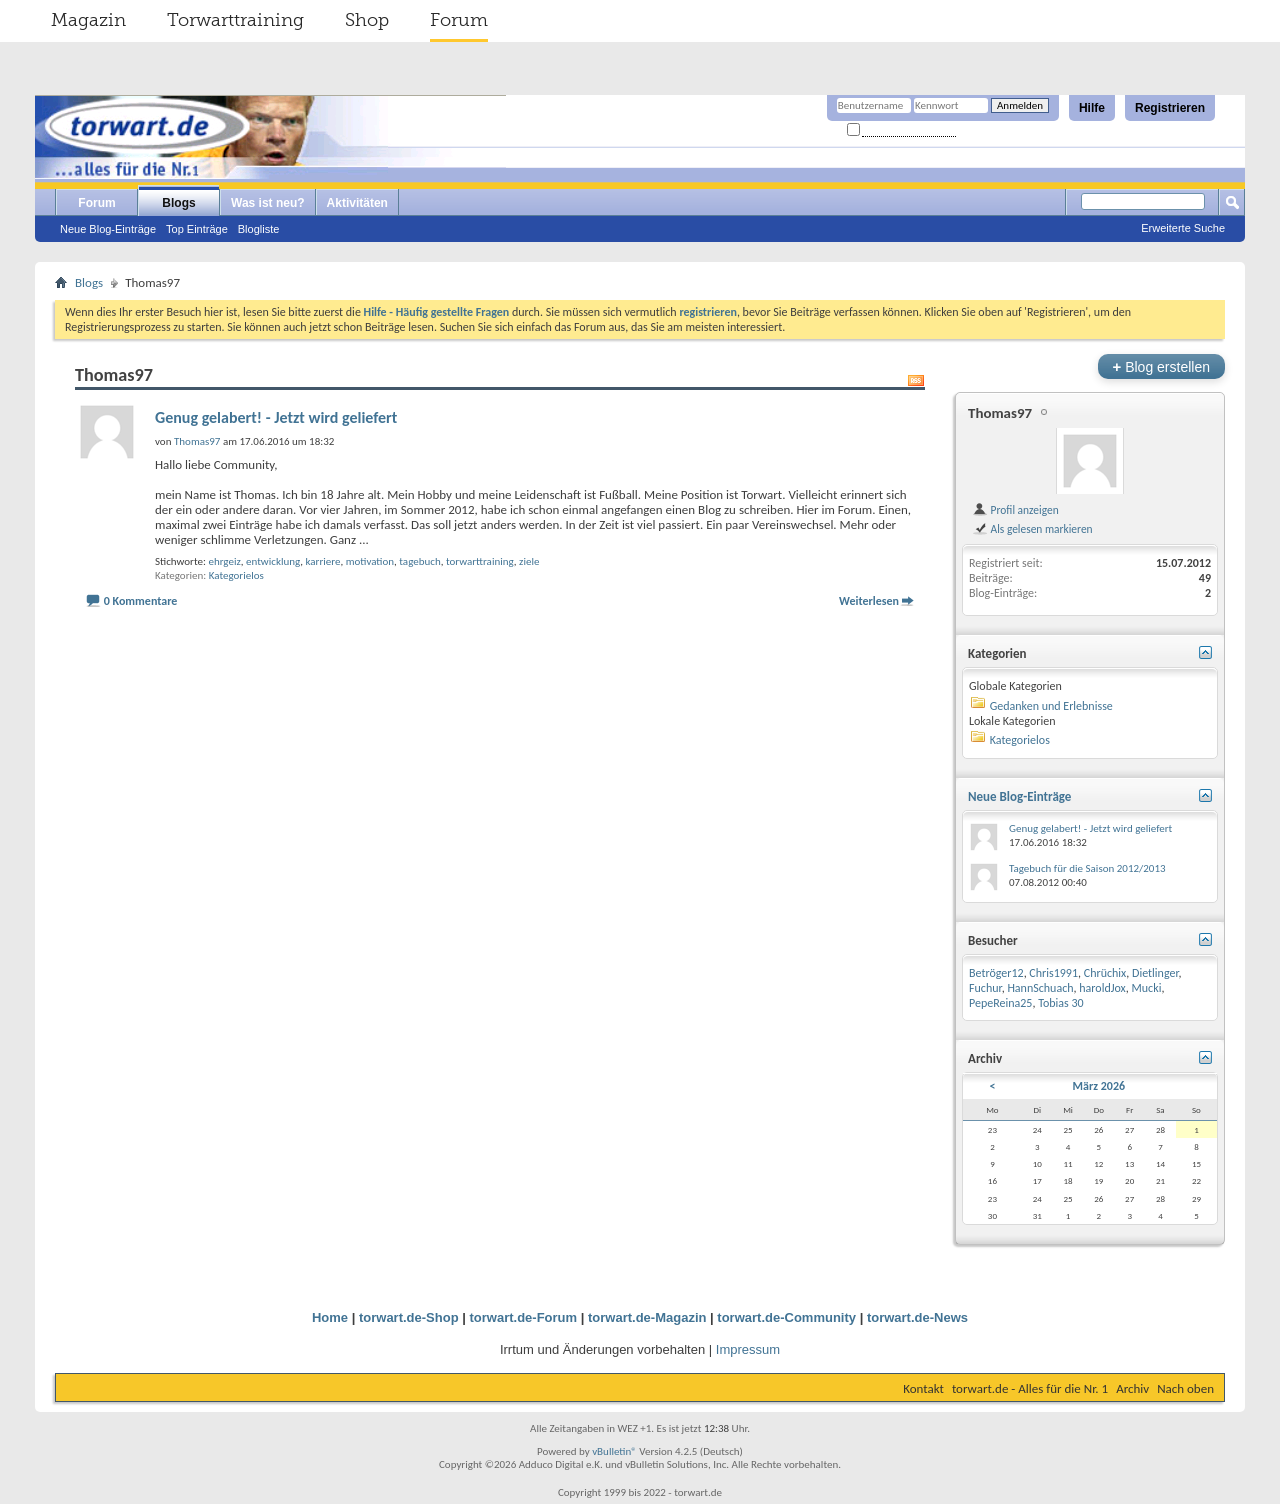  Describe the element at coordinates (996, 973) in the screenshot. I see `Betröger12` at that location.